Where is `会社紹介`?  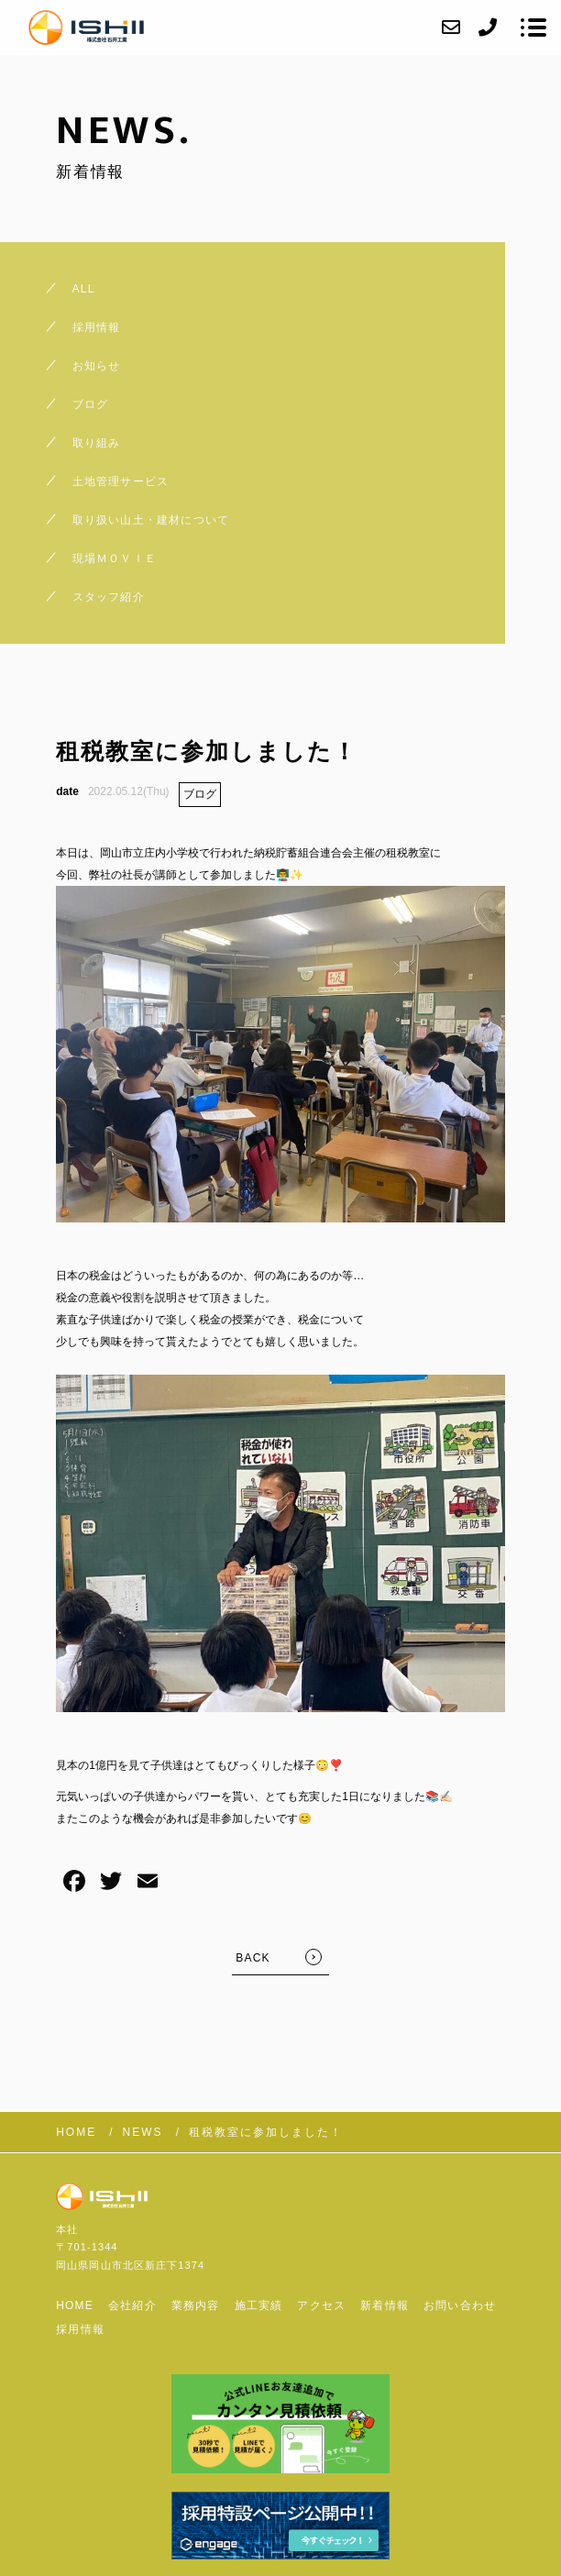
会社紹介 is located at coordinates (132, 2305).